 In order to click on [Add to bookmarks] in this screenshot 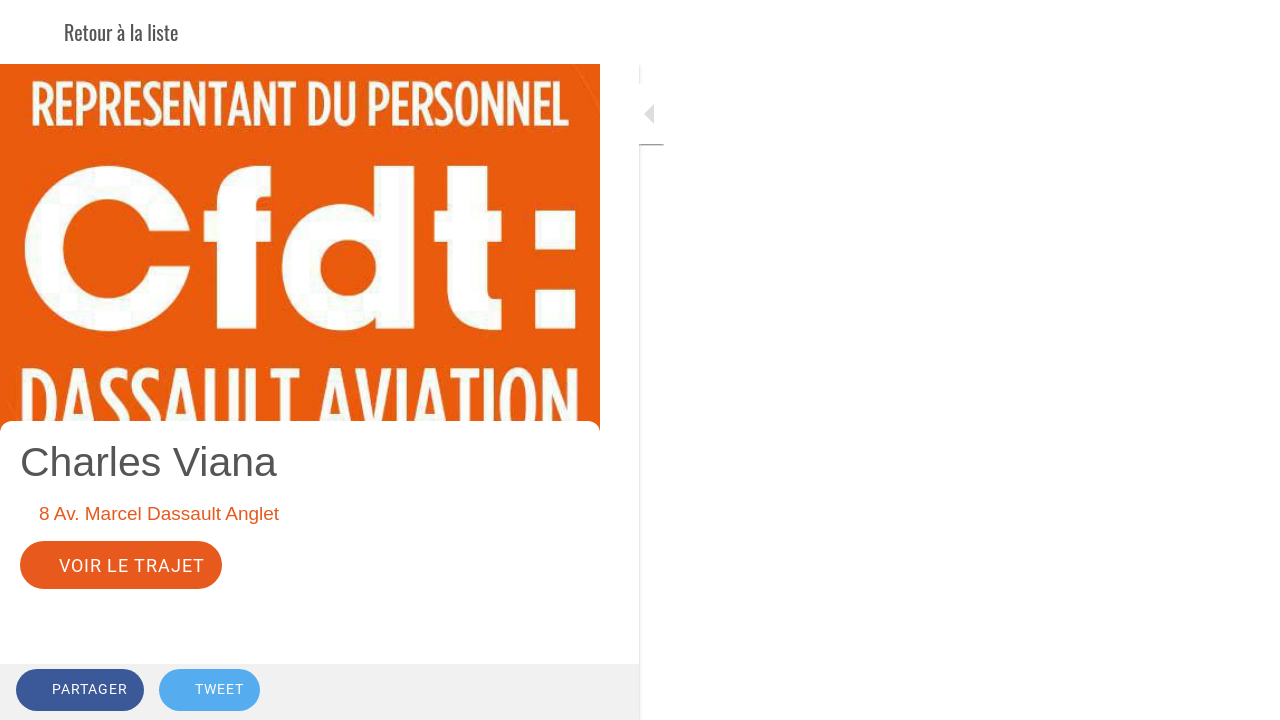, I will do `click(512, 692)`.